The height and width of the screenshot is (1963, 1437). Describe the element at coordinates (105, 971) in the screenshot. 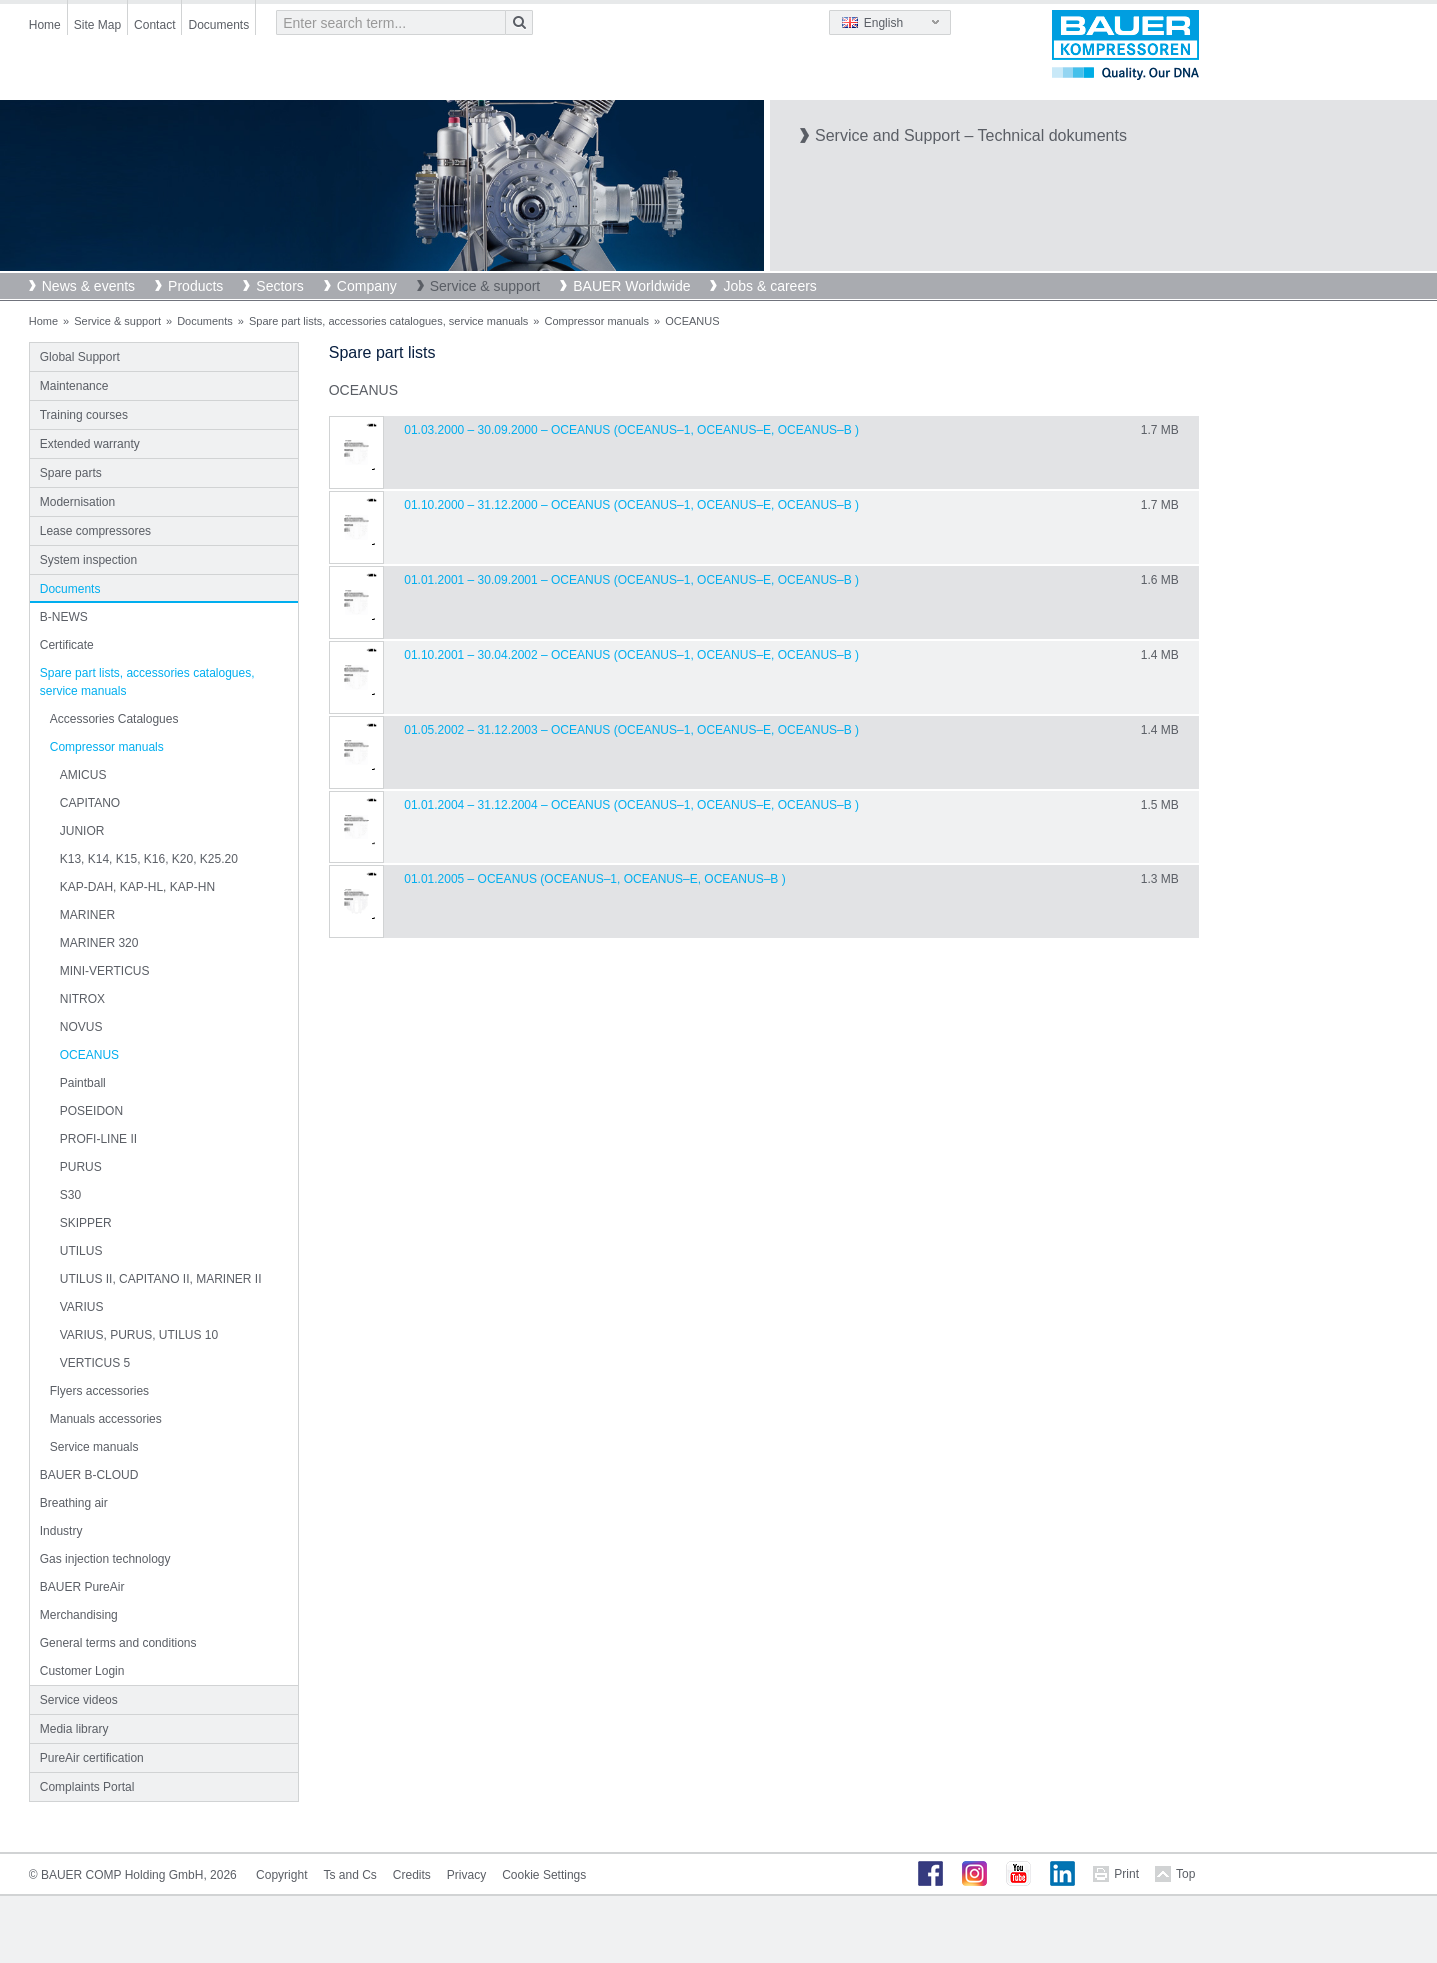

I see `MINI-VERTICUS` at that location.